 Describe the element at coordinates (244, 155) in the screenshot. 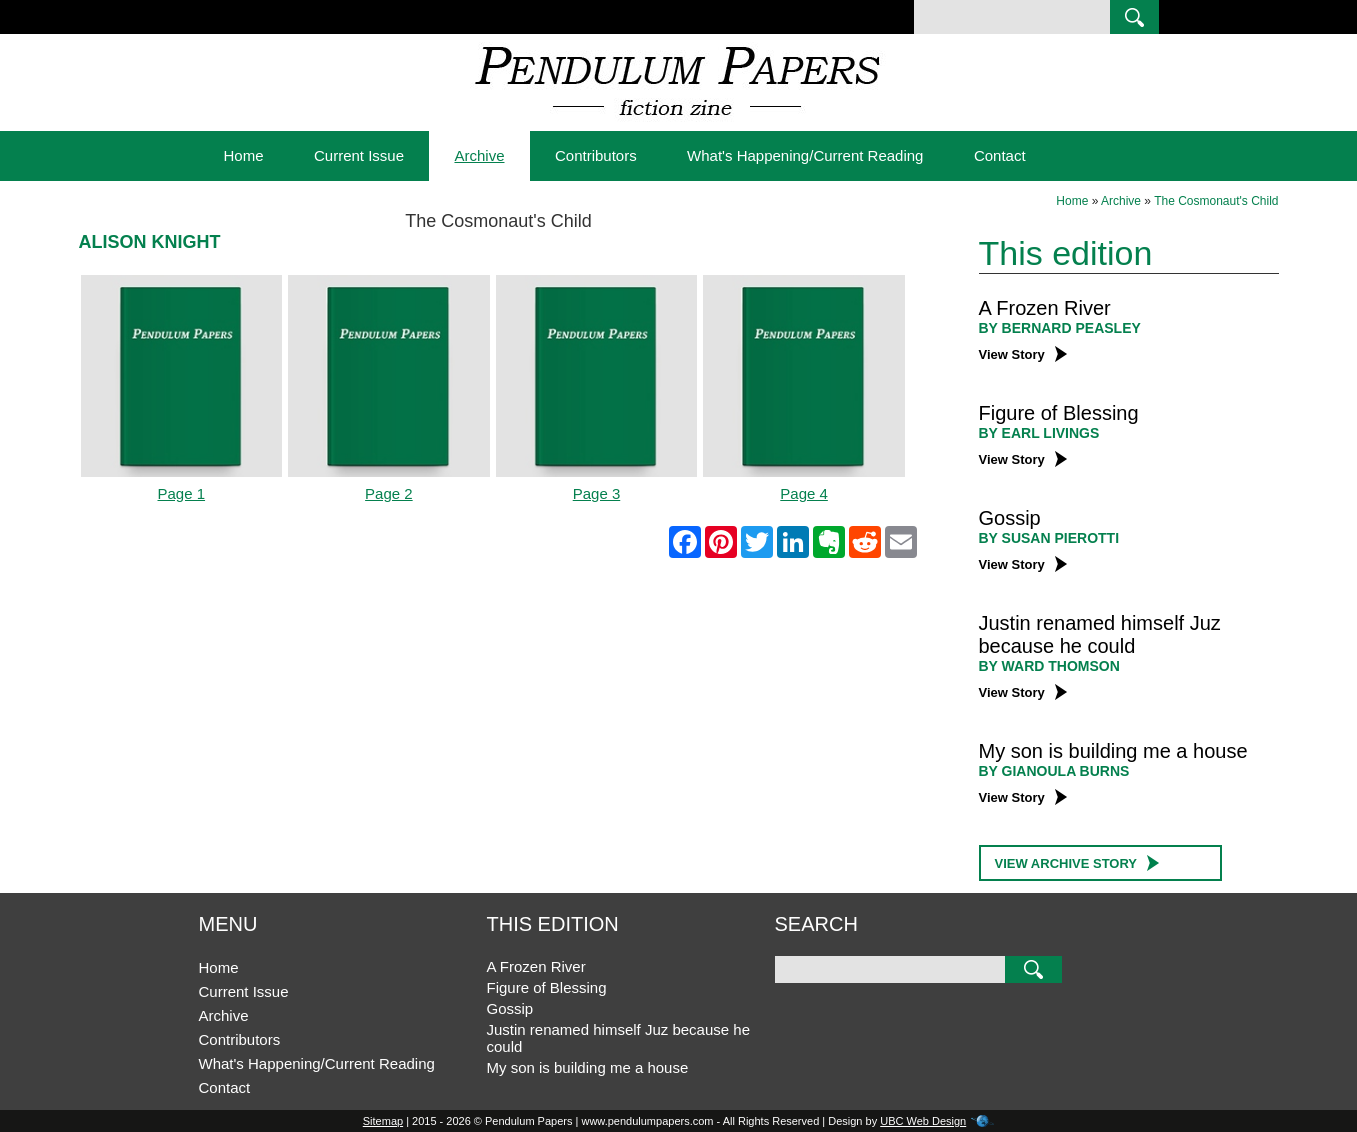

I see `Home` at that location.